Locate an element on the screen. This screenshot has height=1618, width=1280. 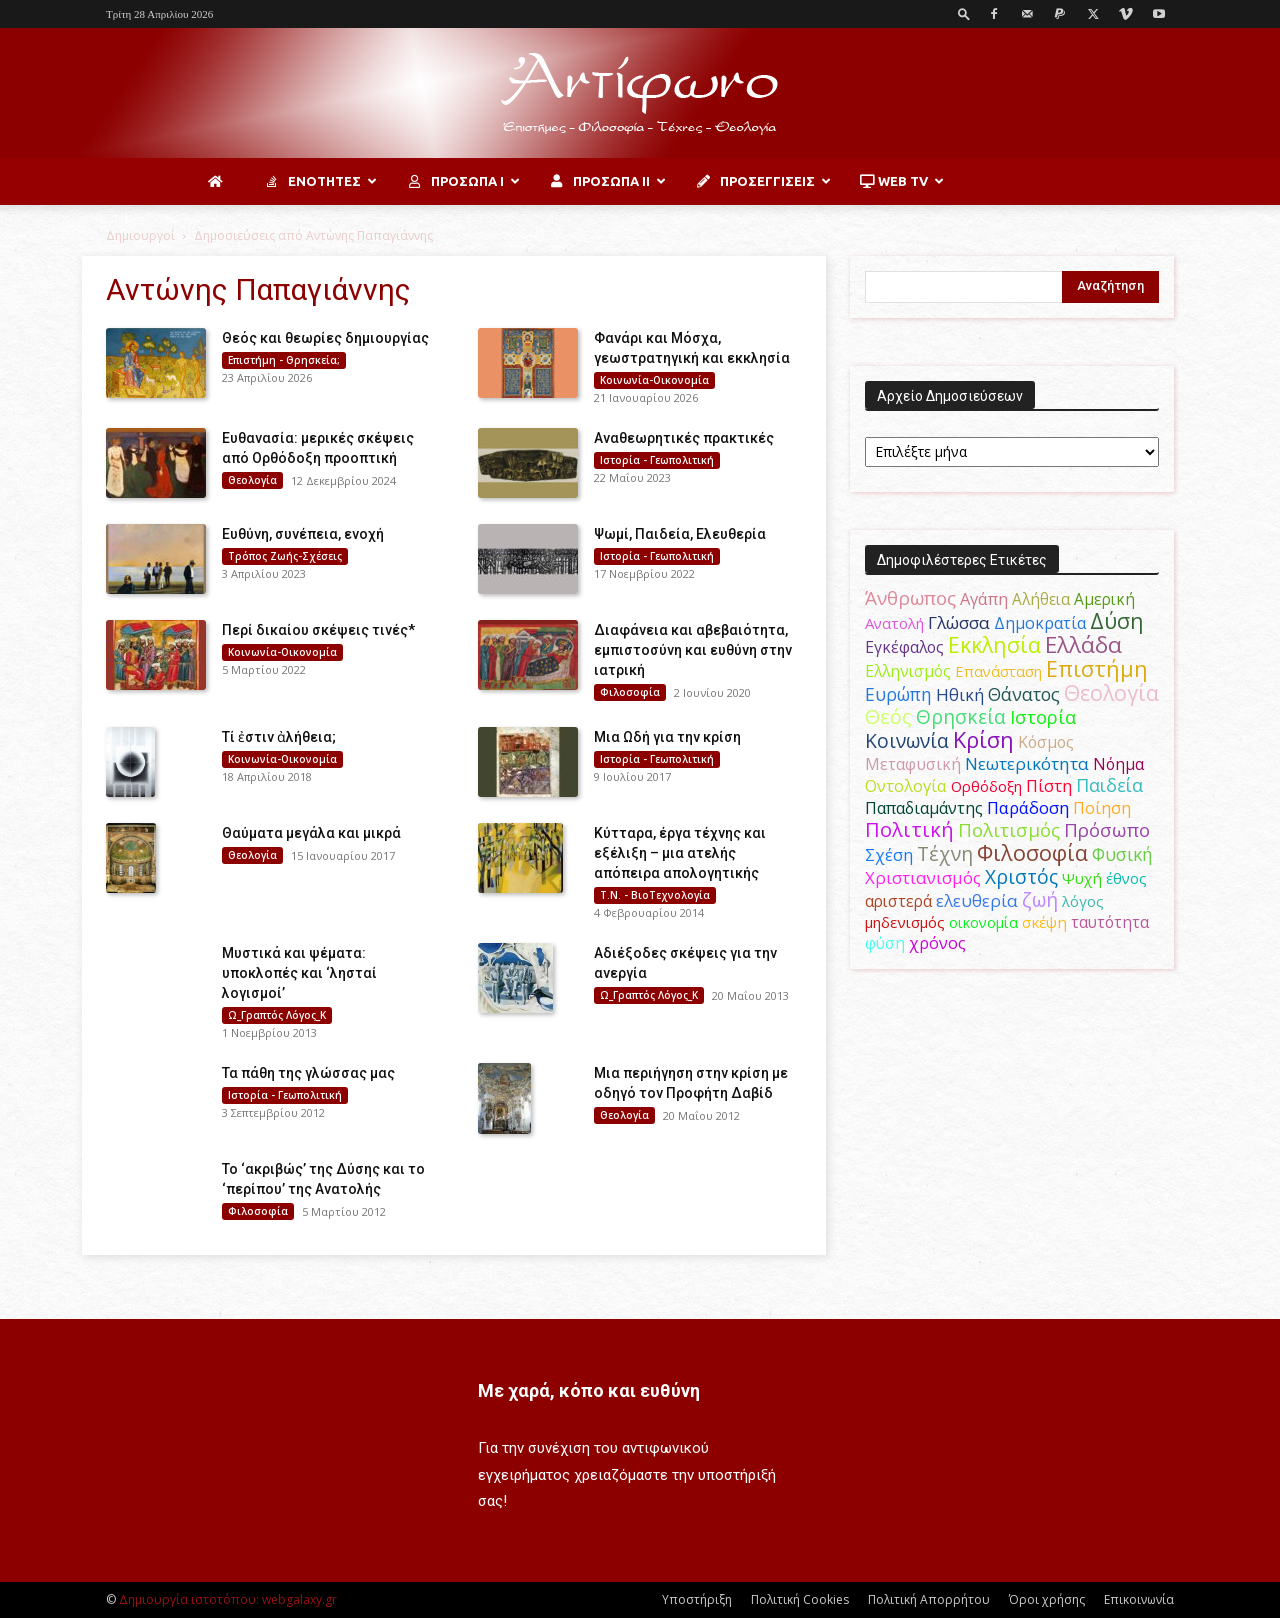
Νεωτερικότητα [Νεωτερικότητα (70 στοιχεία)] is located at coordinates (1027, 763).